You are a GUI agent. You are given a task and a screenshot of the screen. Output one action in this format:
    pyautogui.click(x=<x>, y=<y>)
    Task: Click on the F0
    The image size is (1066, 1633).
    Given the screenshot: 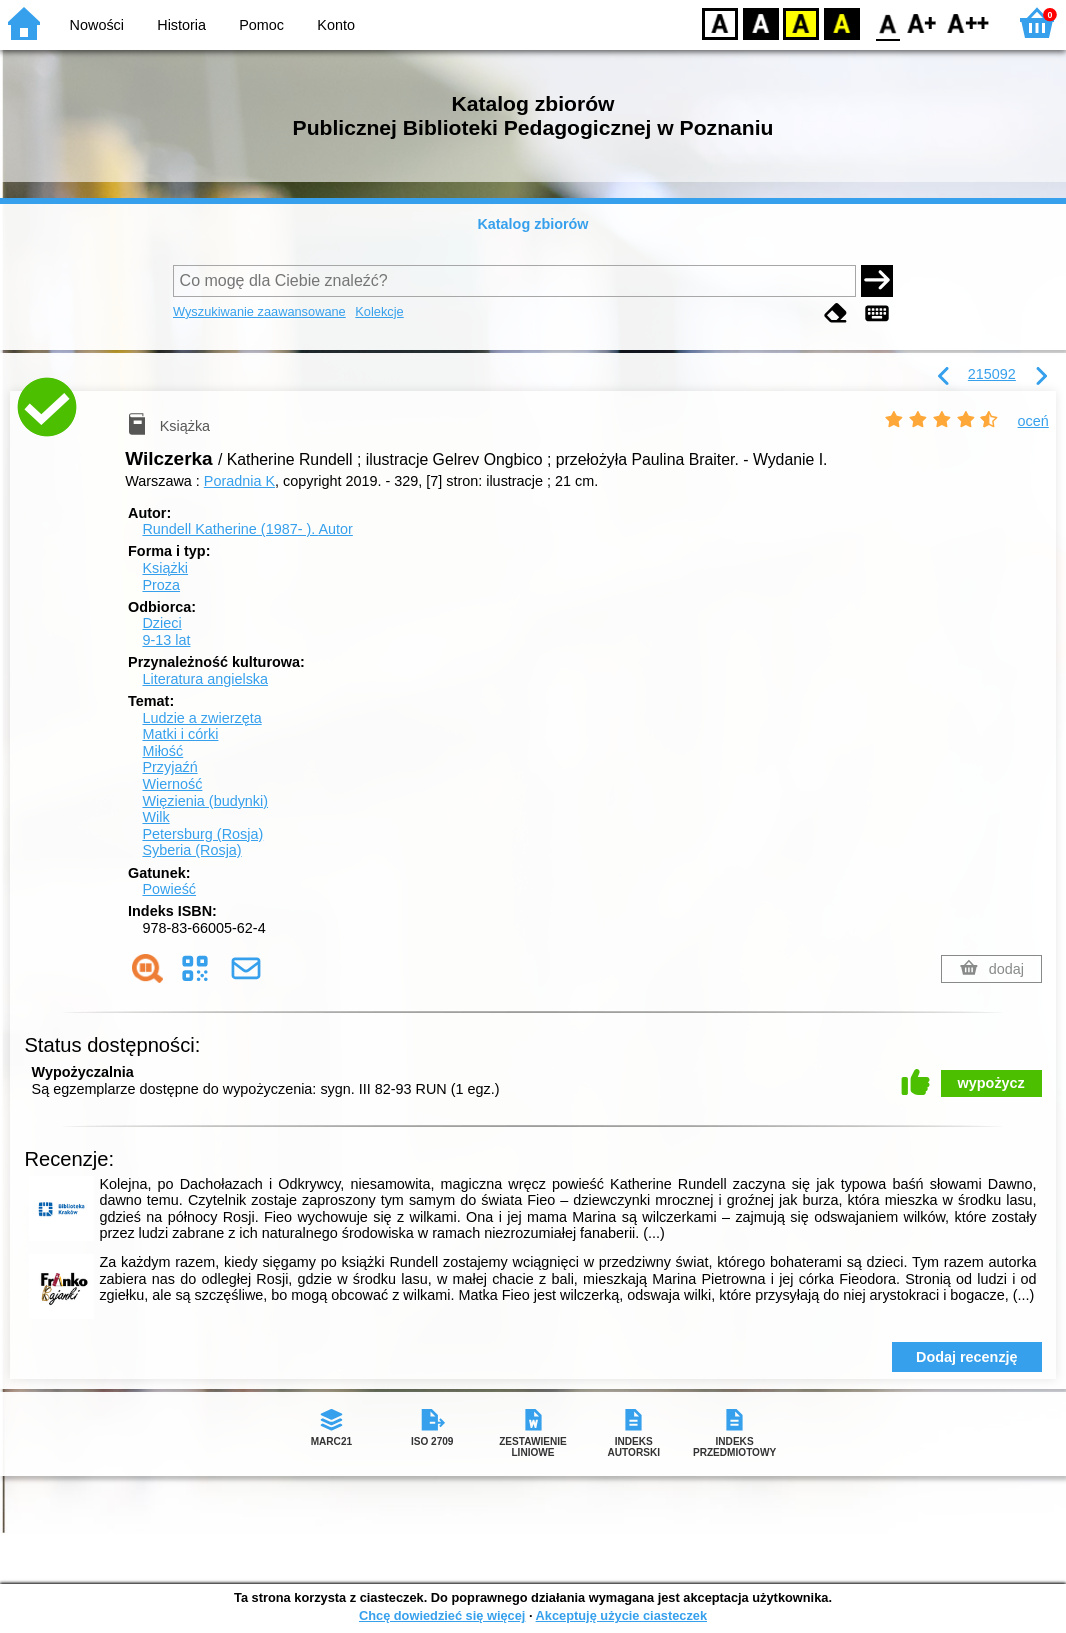 What is the action you would take?
    pyautogui.click(x=887, y=22)
    